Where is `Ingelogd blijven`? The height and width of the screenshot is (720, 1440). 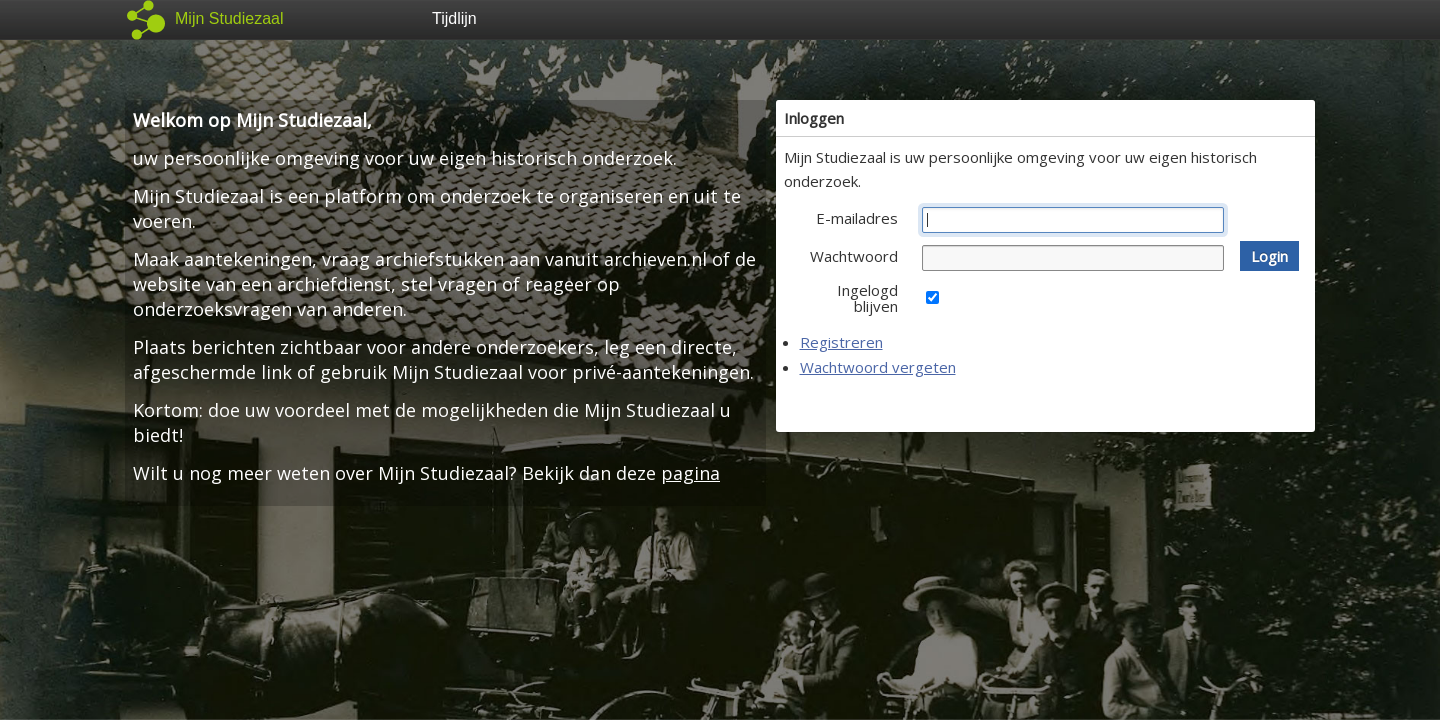
Ingelogd blijven is located at coordinates (867, 298).